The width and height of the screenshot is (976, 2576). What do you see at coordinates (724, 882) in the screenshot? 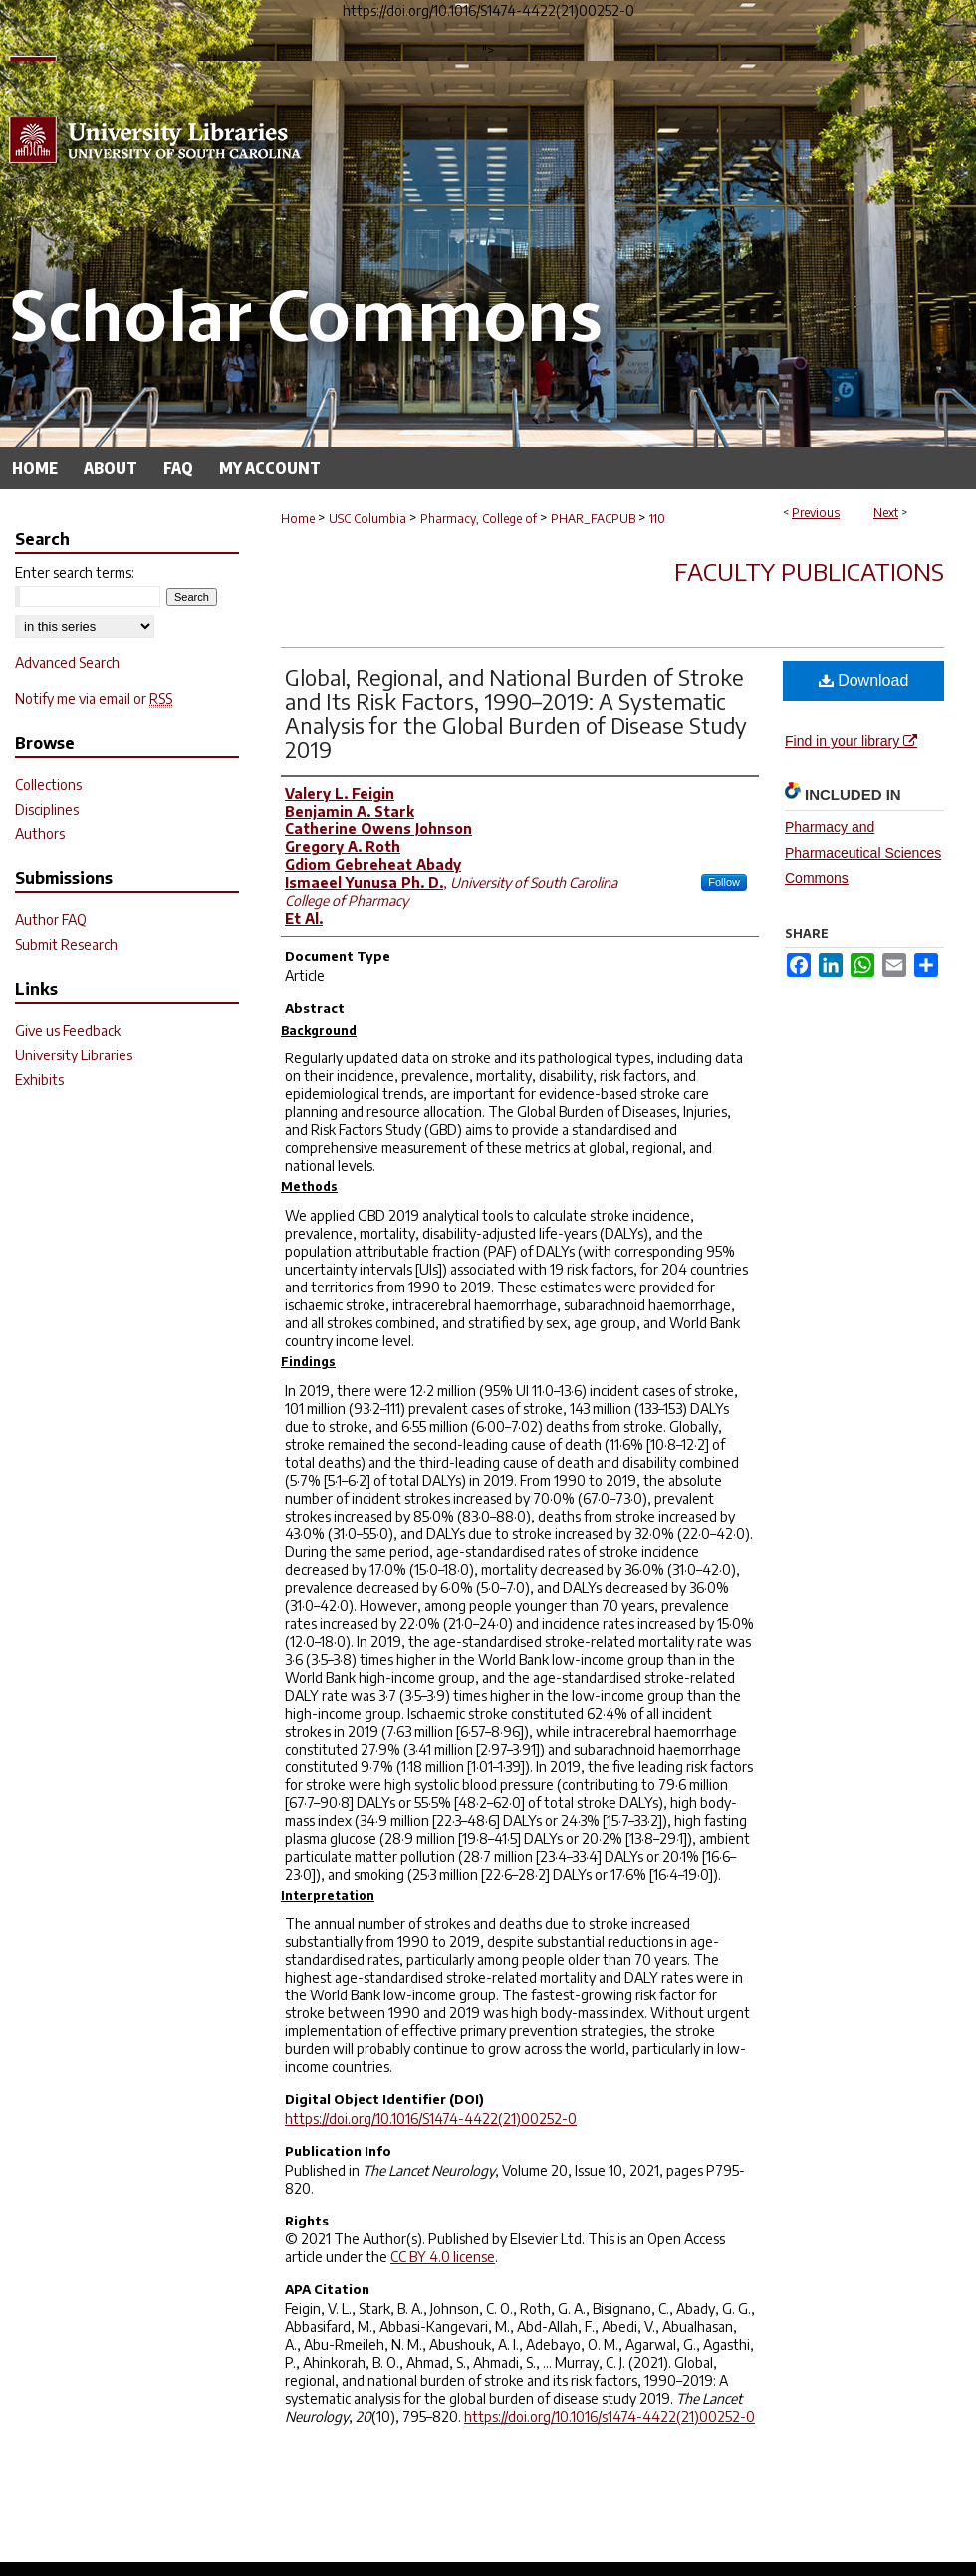
I see `Follow` at bounding box center [724, 882].